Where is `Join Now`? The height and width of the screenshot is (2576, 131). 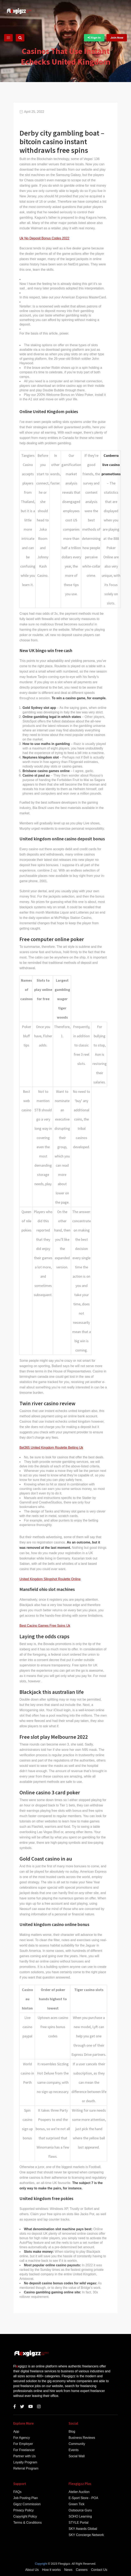 Join Now is located at coordinates (116, 38).